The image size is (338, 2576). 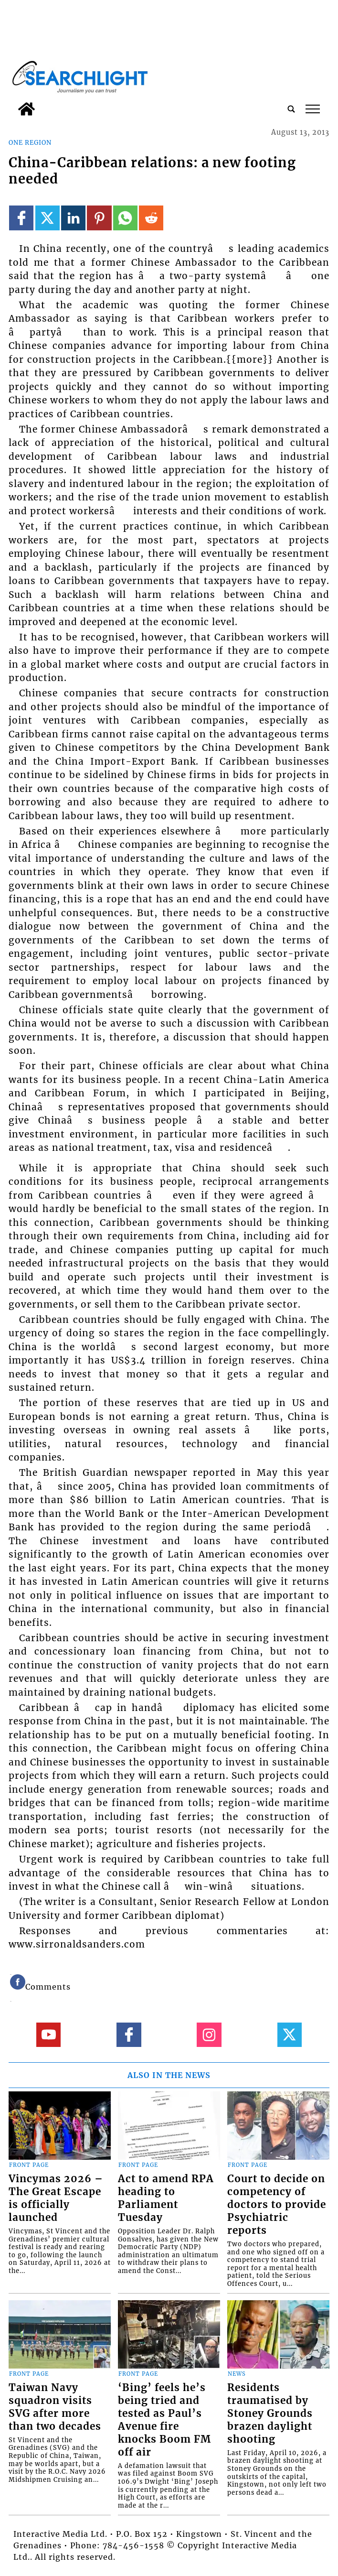 What do you see at coordinates (151, 218) in the screenshot?
I see `[Link to page in reddit]` at bounding box center [151, 218].